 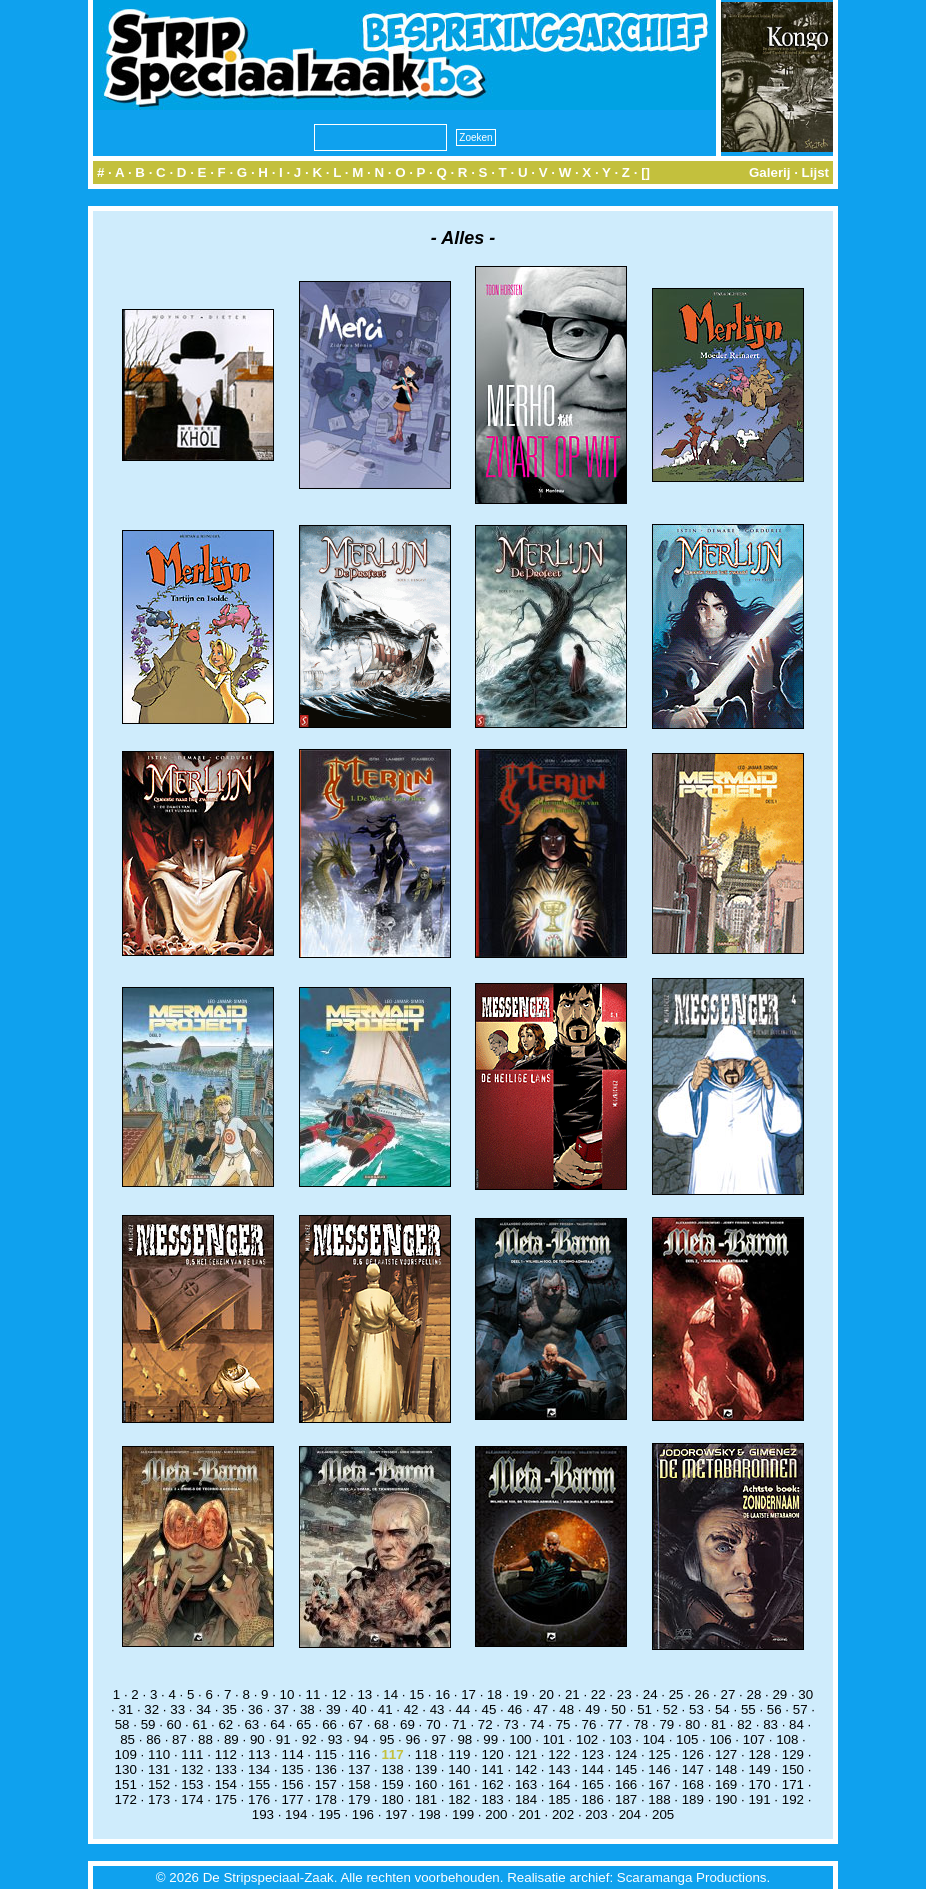 I want to click on 189, so click(x=693, y=1799).